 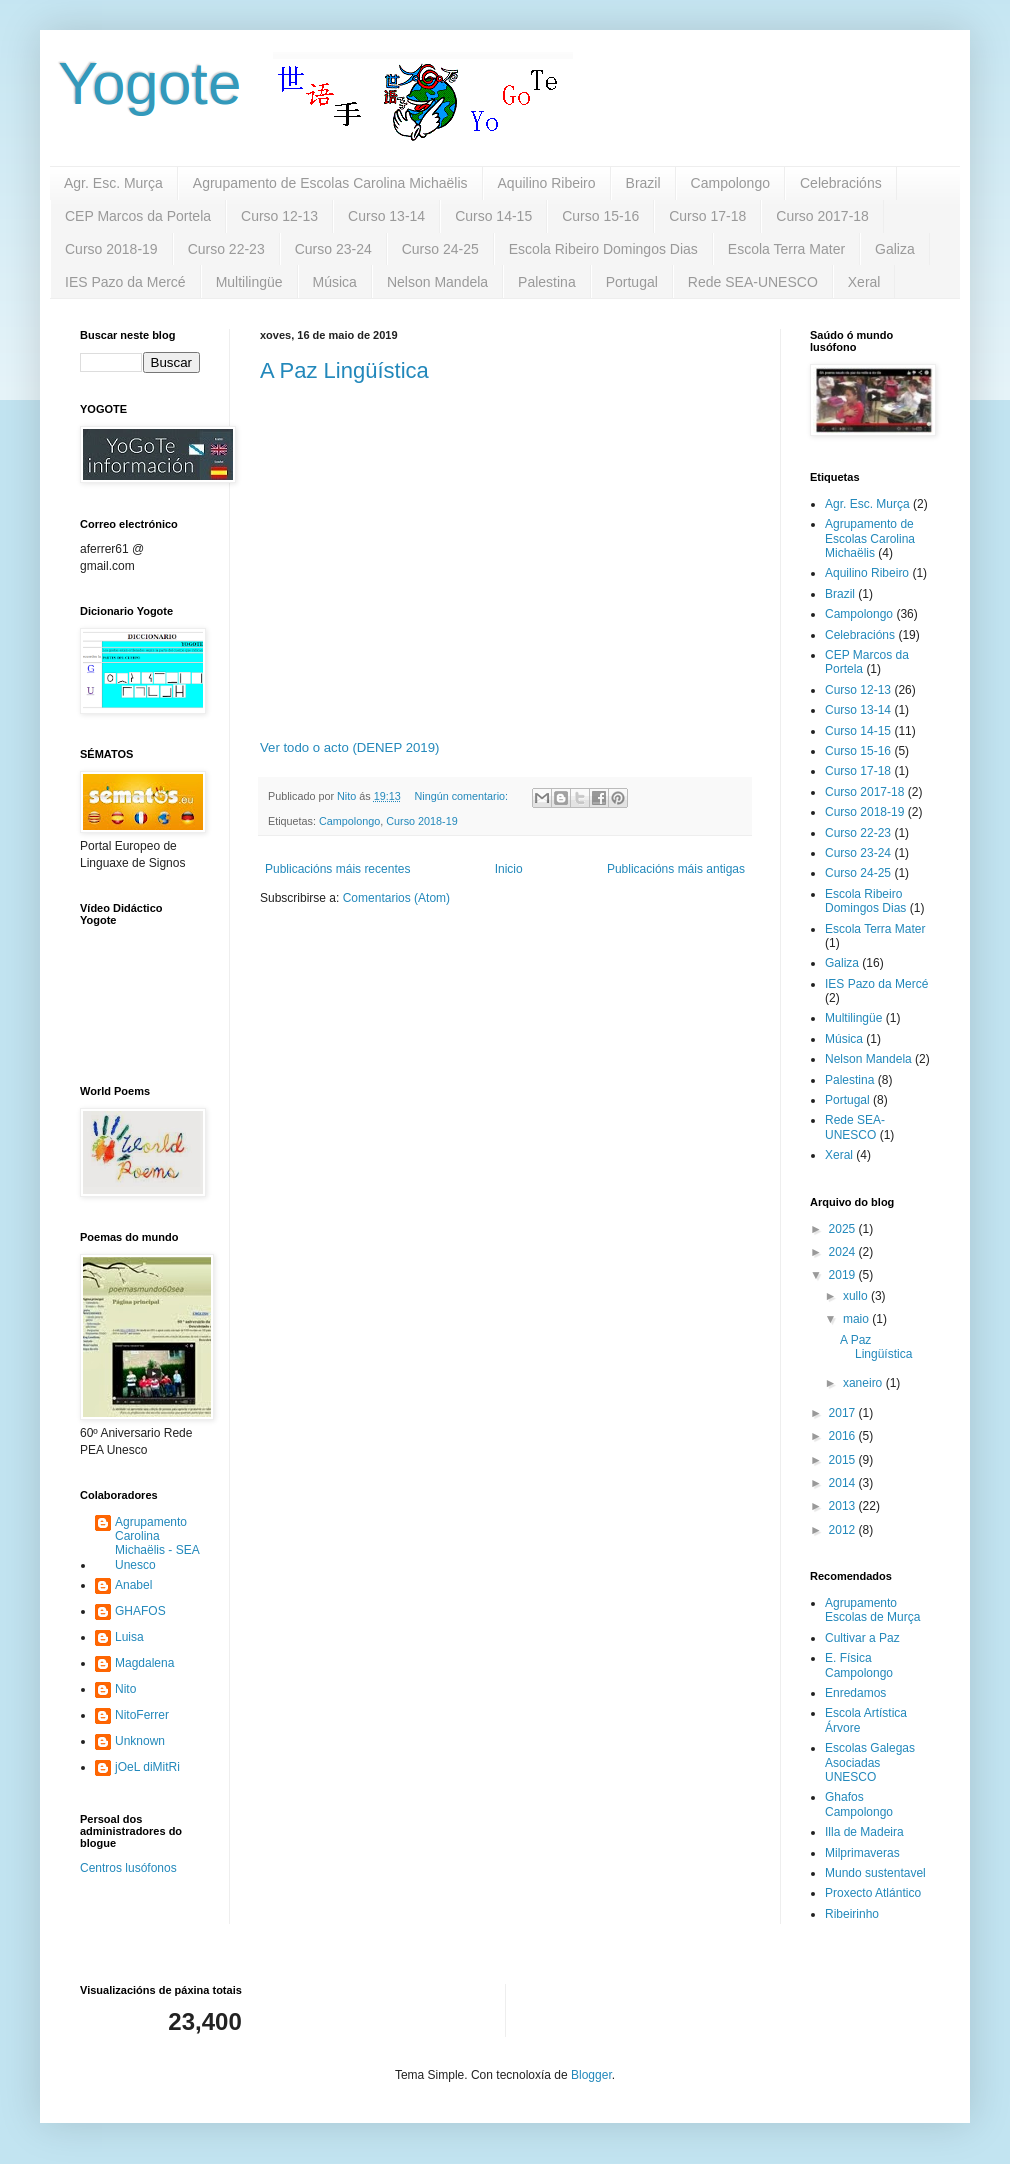 What do you see at coordinates (841, 183) in the screenshot?
I see `Celebracións` at bounding box center [841, 183].